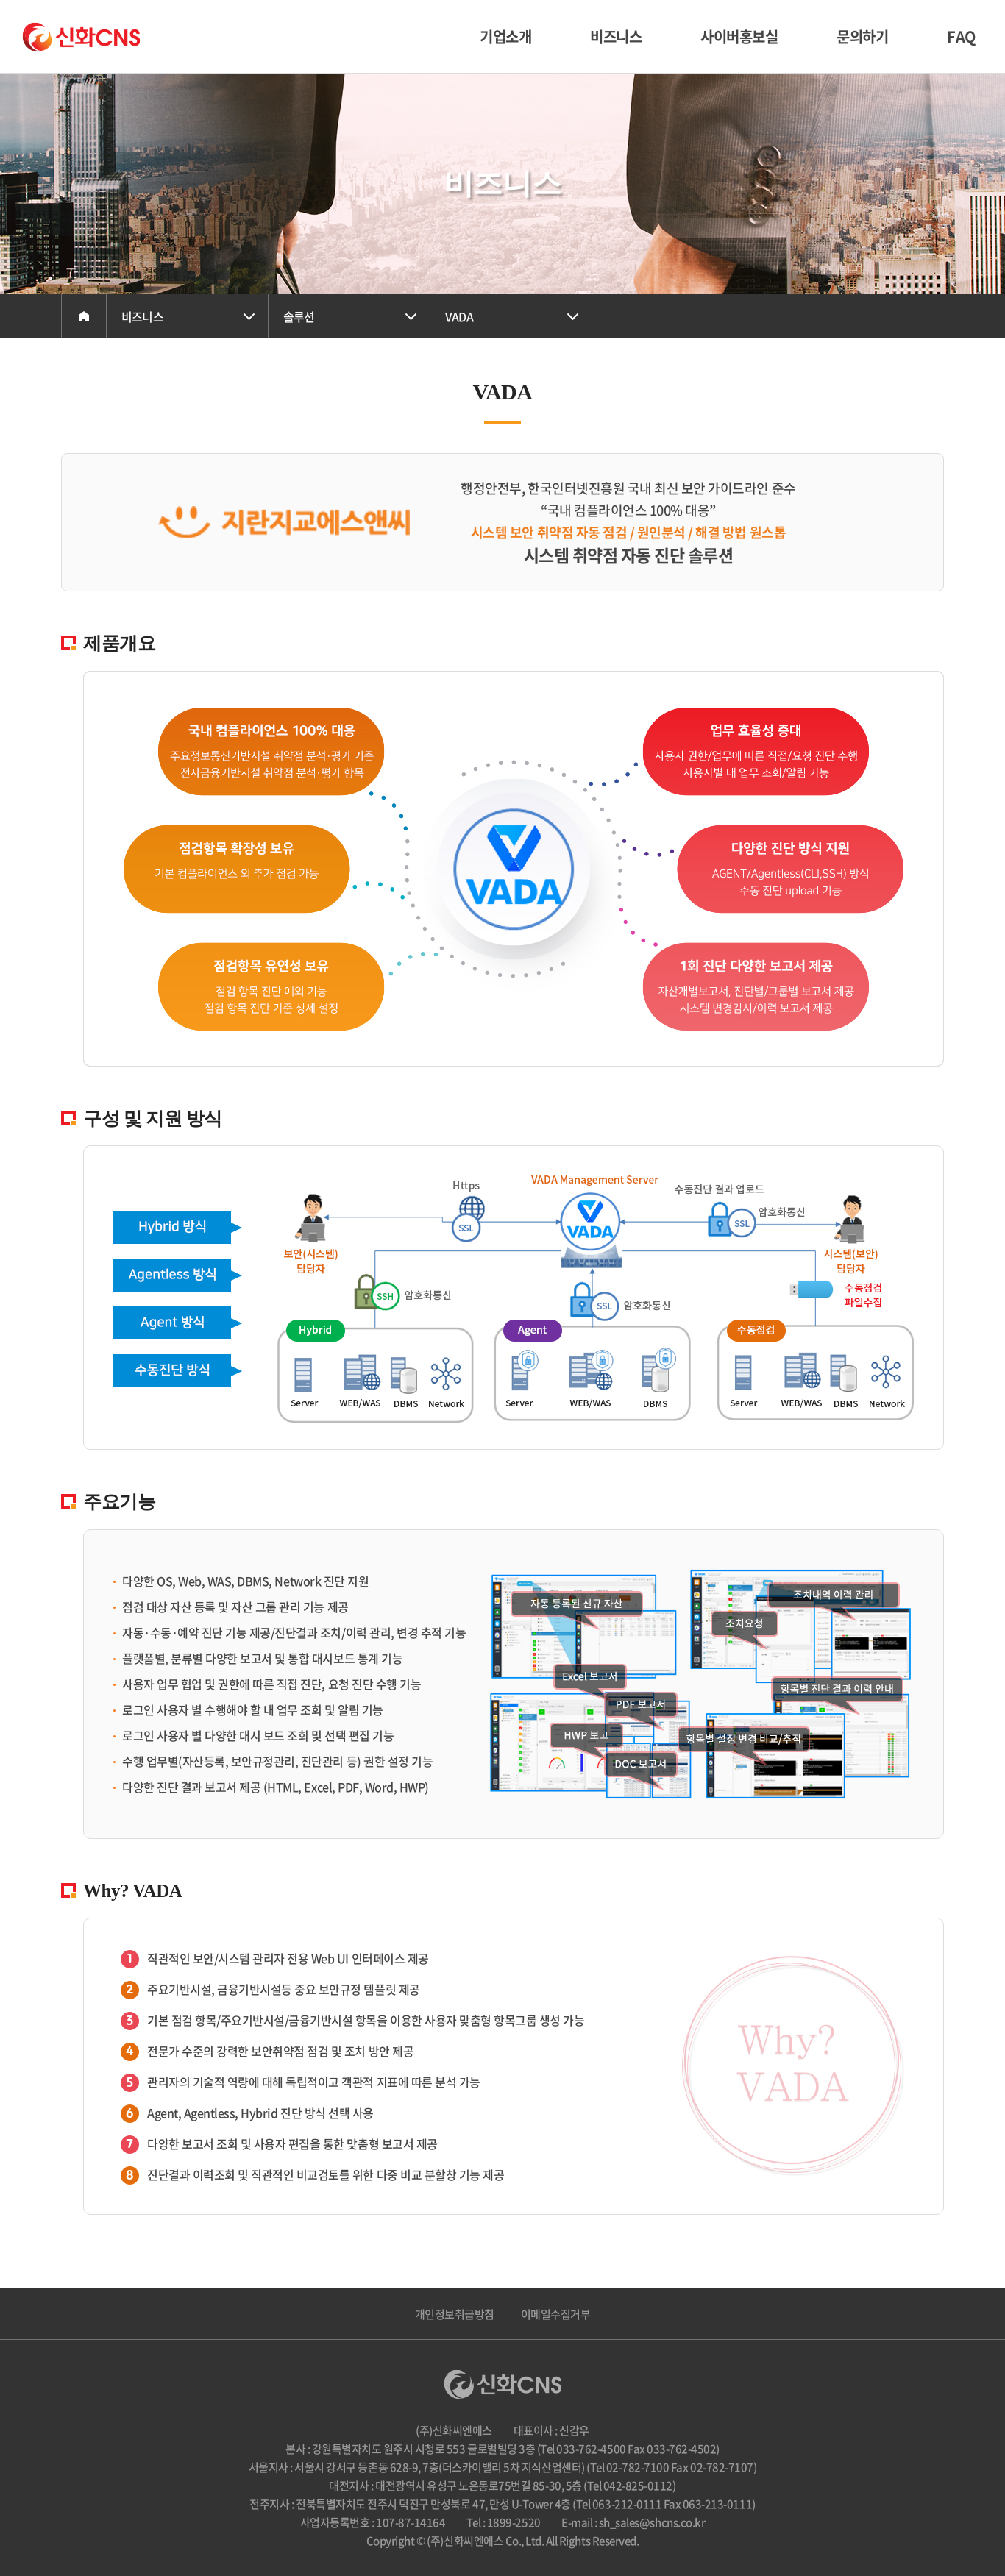 The width and height of the screenshot is (1005, 2576). Describe the element at coordinates (454, 2314) in the screenshot. I see `개인정보취급방침` at that location.